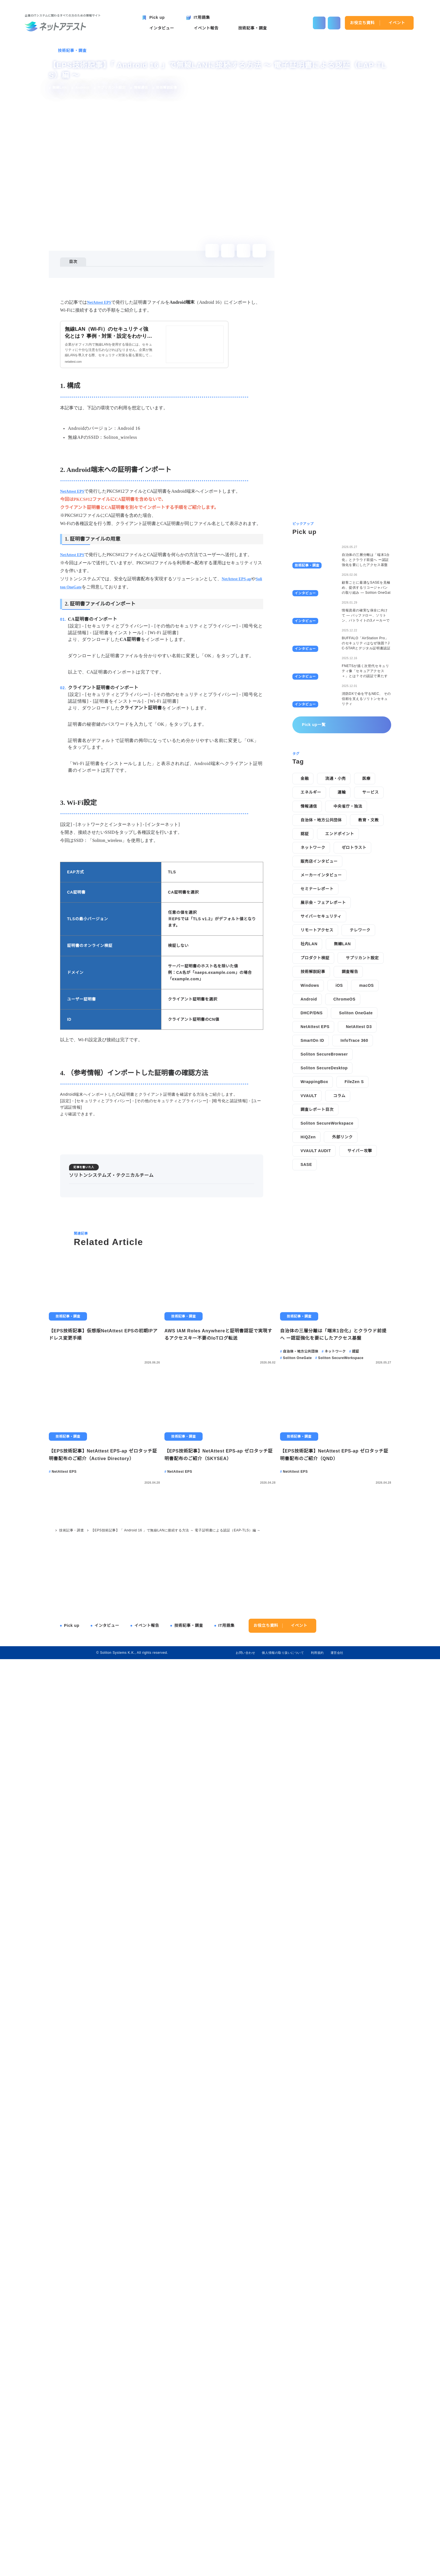 The image size is (440, 2576). Describe the element at coordinates (335, 1311) in the screenshot. I see `流通・小売` at that location.